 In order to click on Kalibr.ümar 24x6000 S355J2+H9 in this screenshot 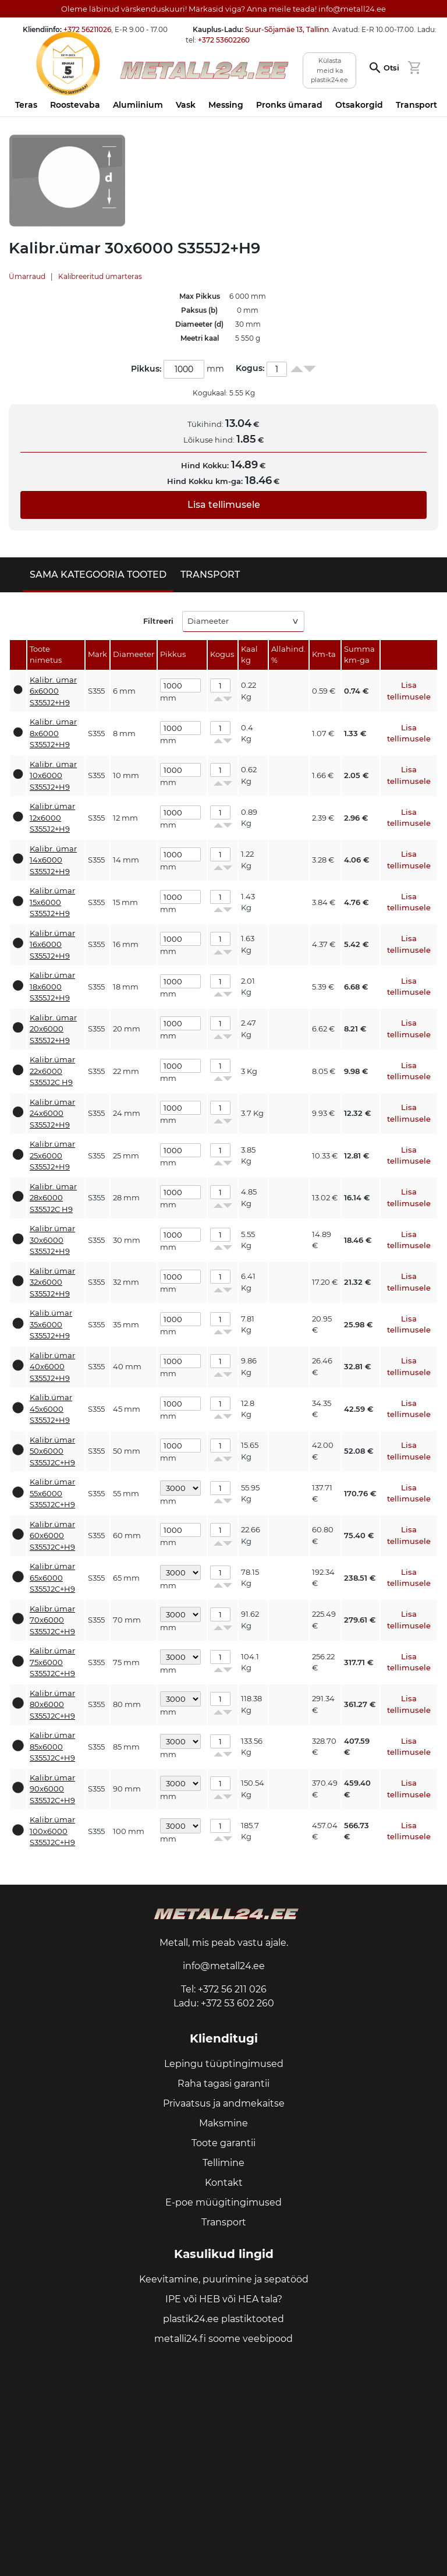, I will do `click(52, 1113)`.